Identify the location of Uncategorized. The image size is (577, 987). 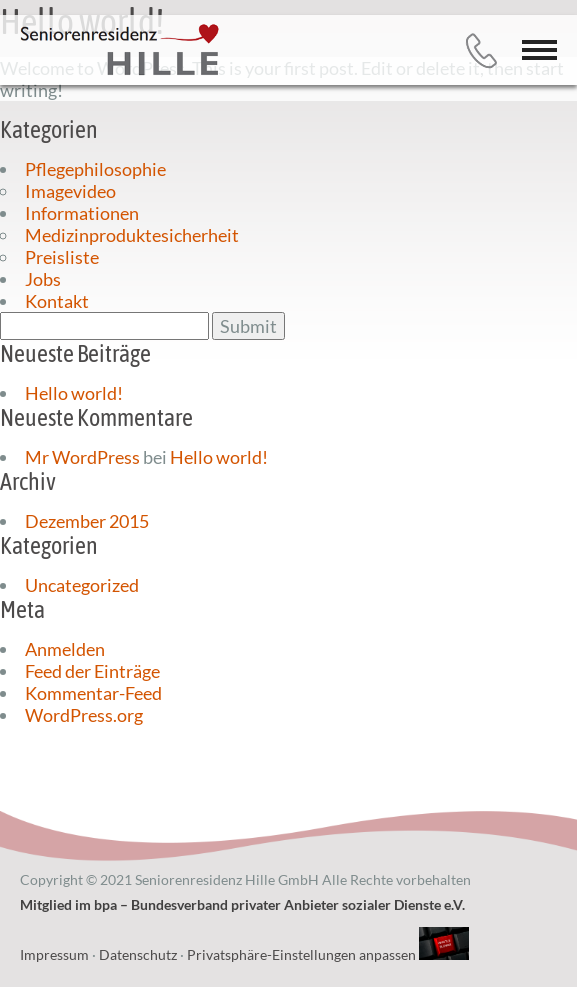
(82, 585).